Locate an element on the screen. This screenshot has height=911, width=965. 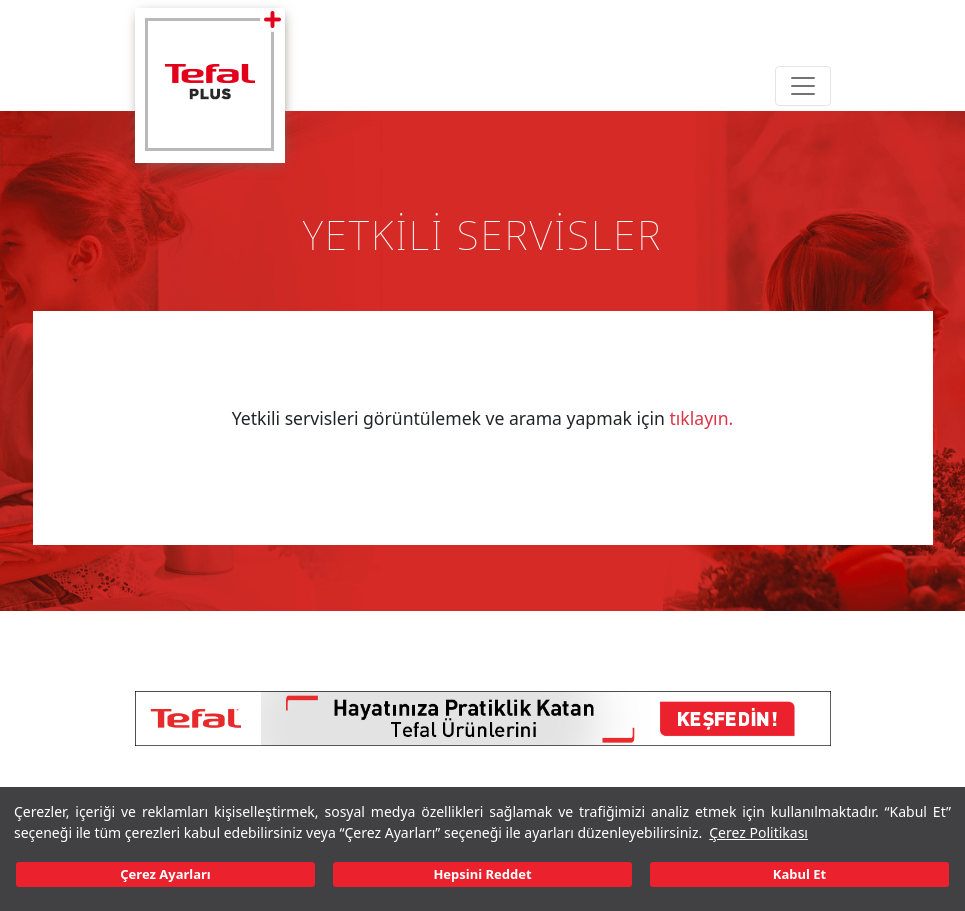
Çerez Politikası is located at coordinates (758, 832).